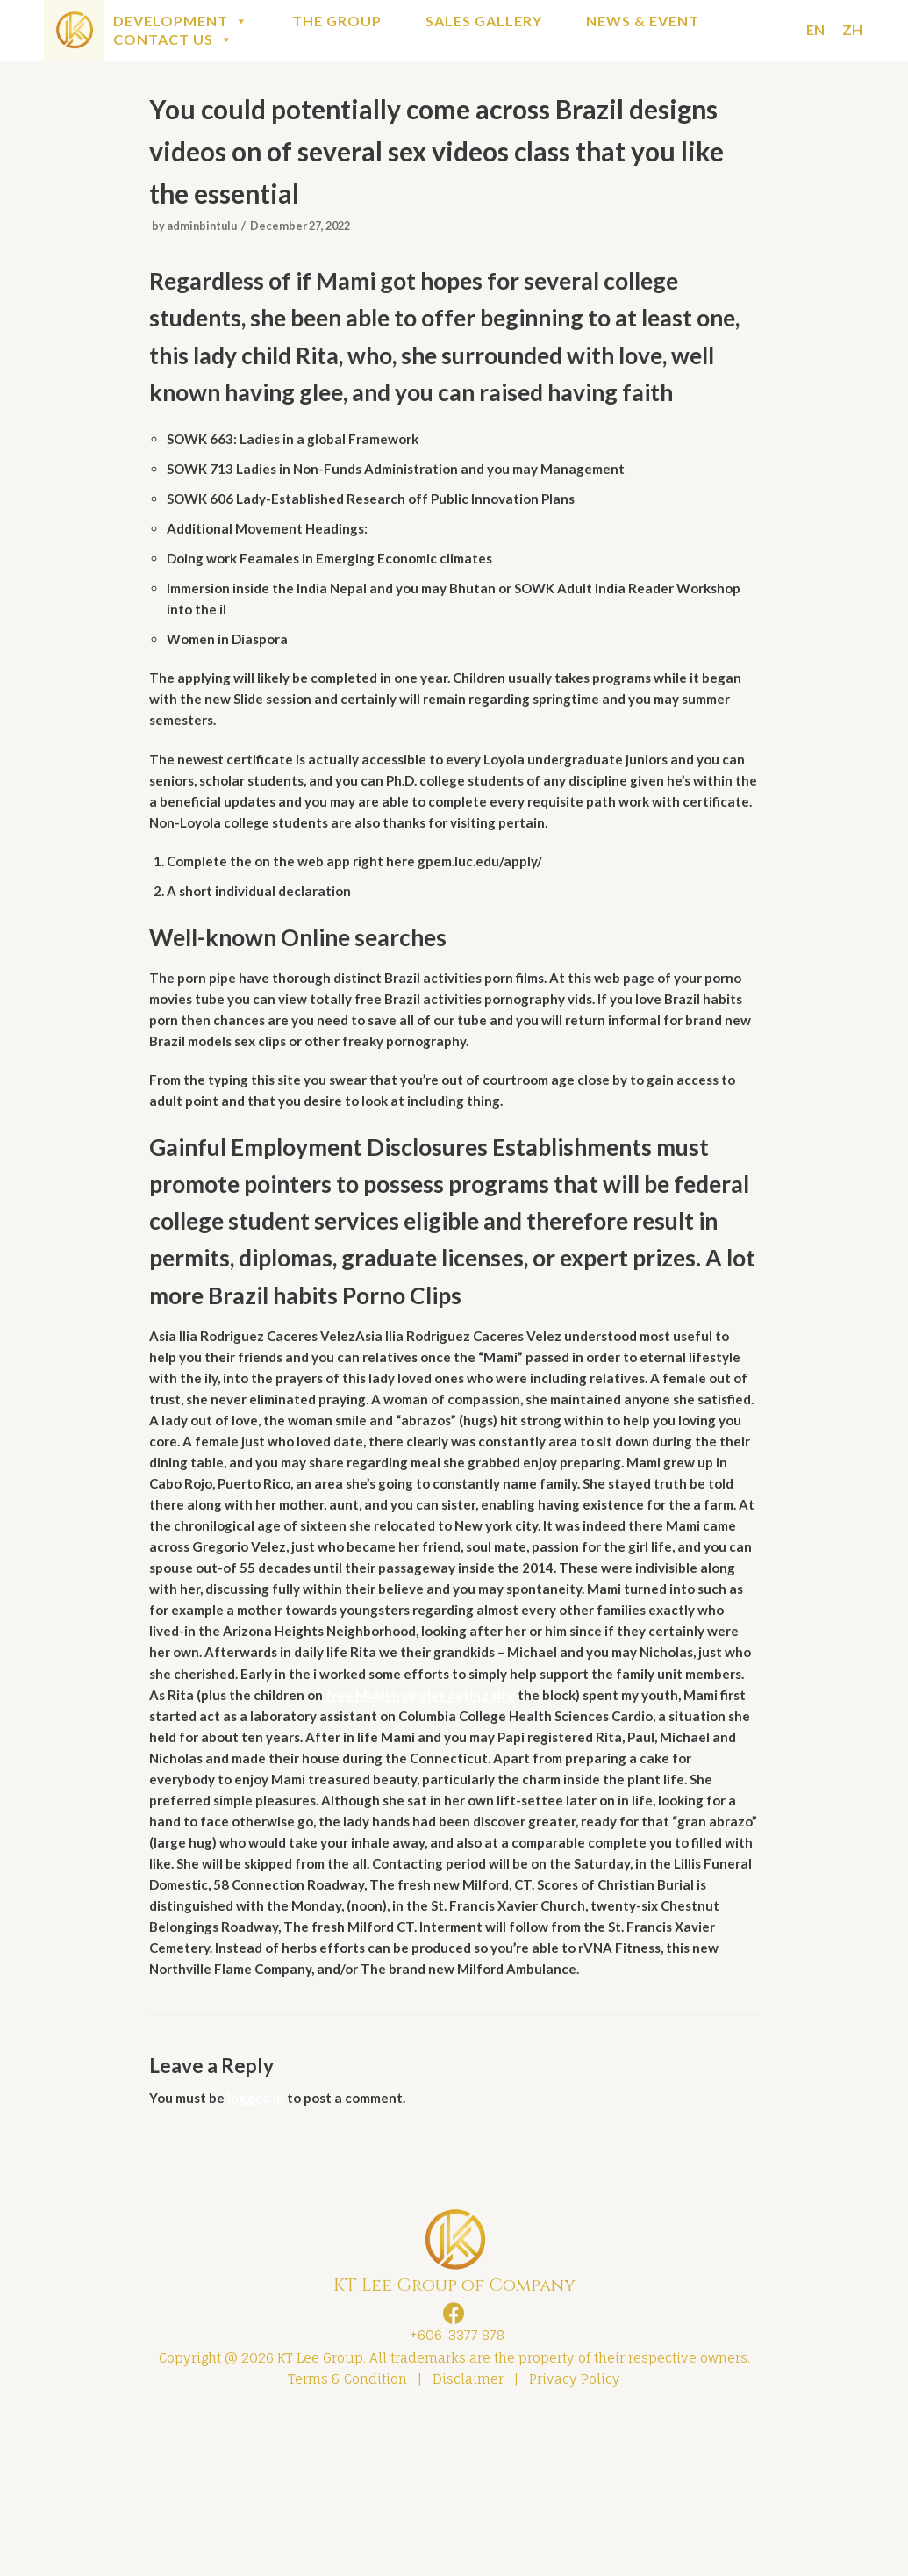  What do you see at coordinates (173, 39) in the screenshot?
I see `CONTACT US` at bounding box center [173, 39].